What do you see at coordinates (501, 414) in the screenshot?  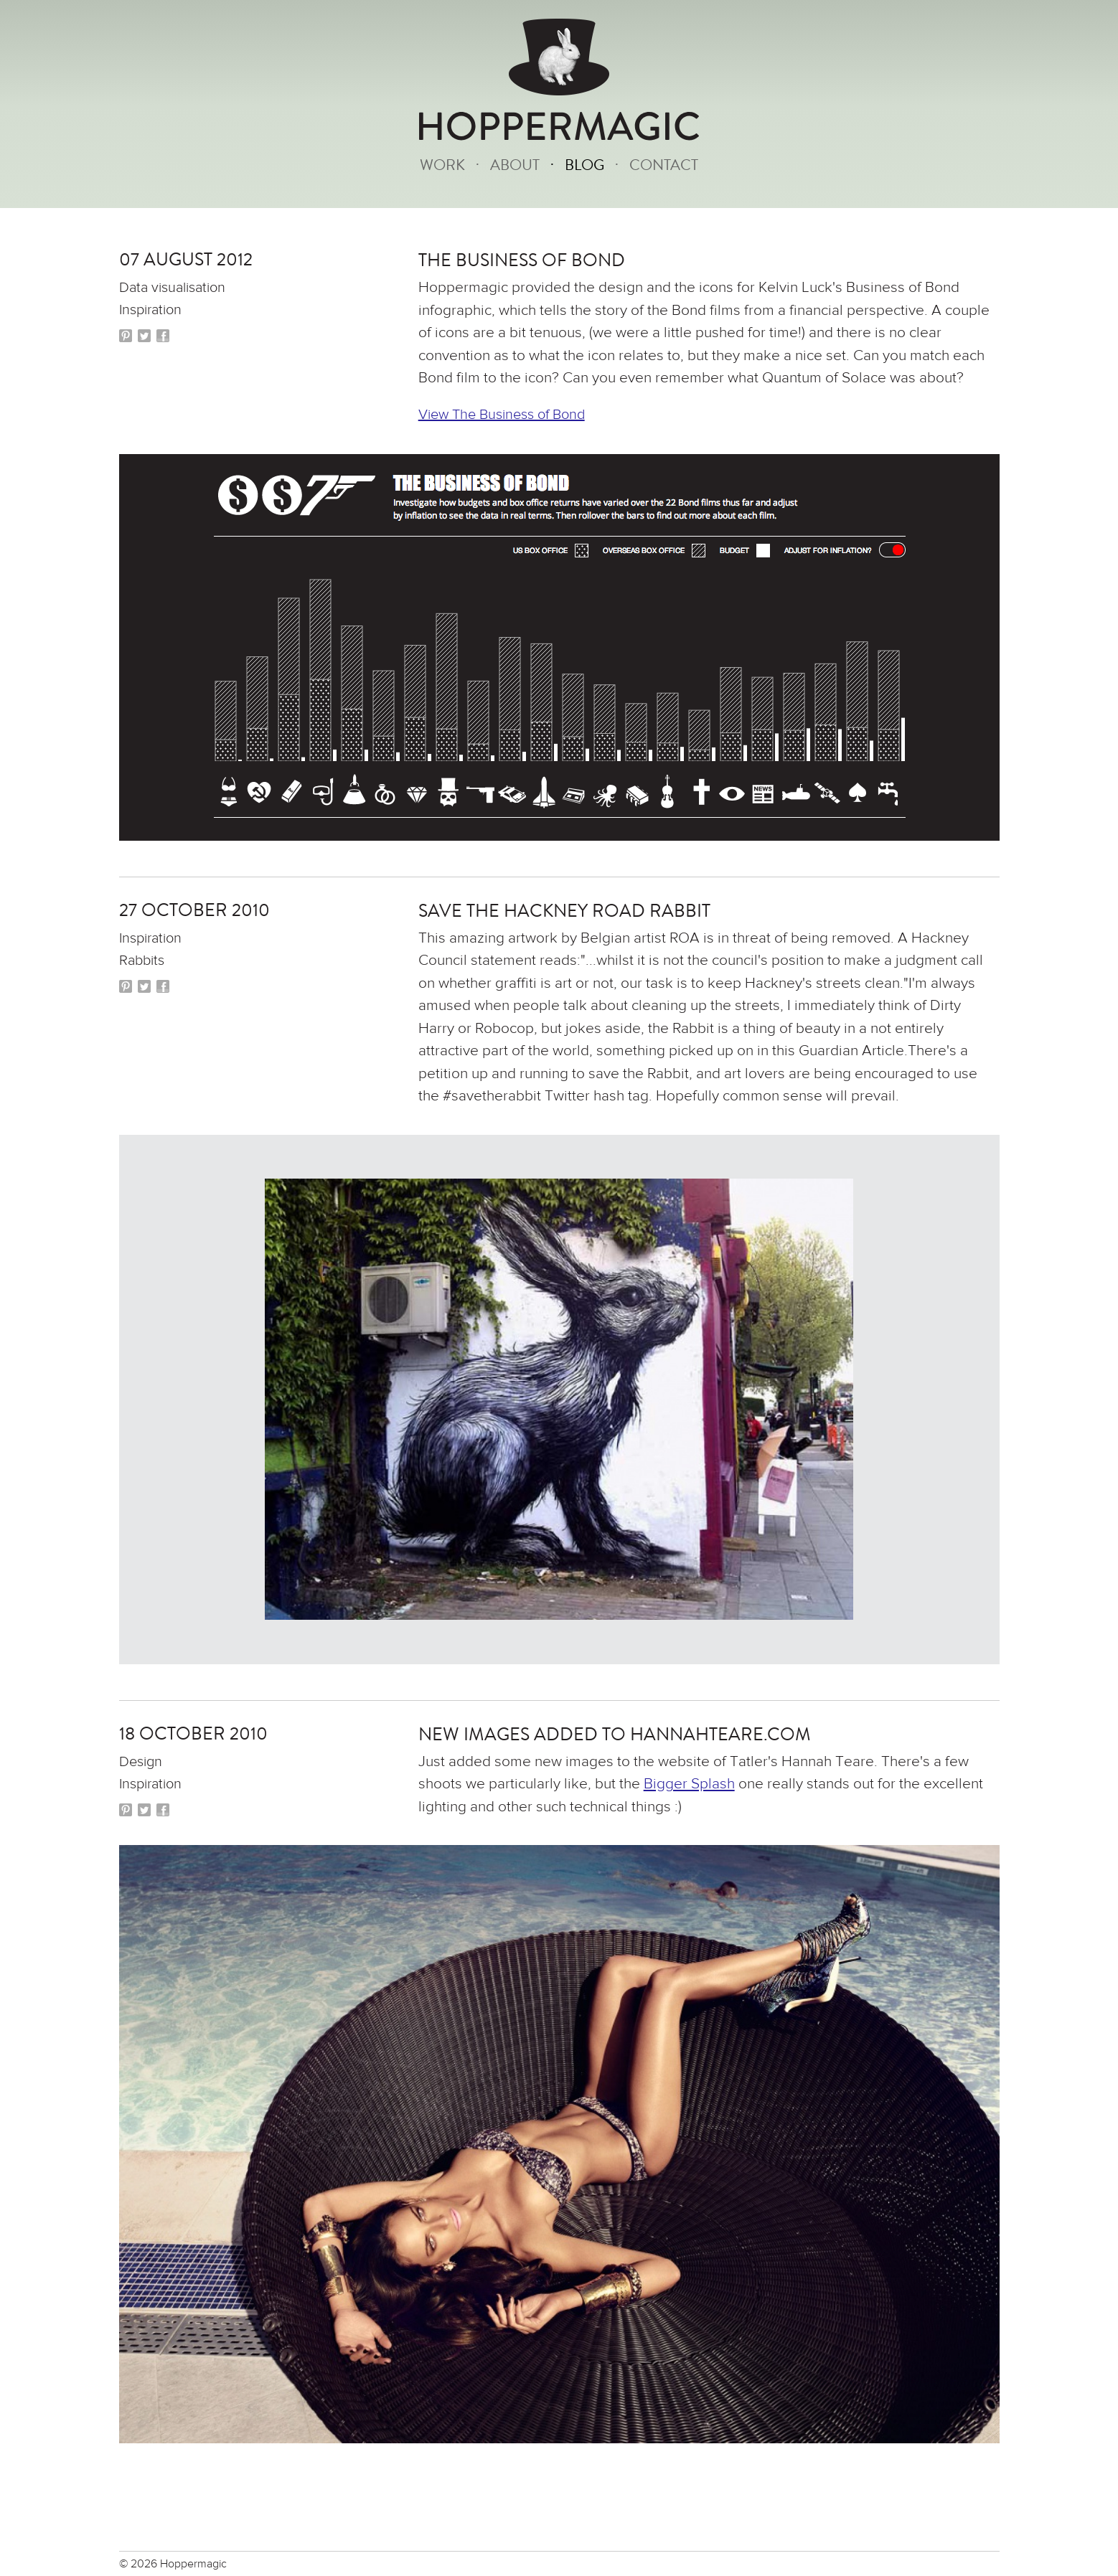 I see `View The Business of Bond` at bounding box center [501, 414].